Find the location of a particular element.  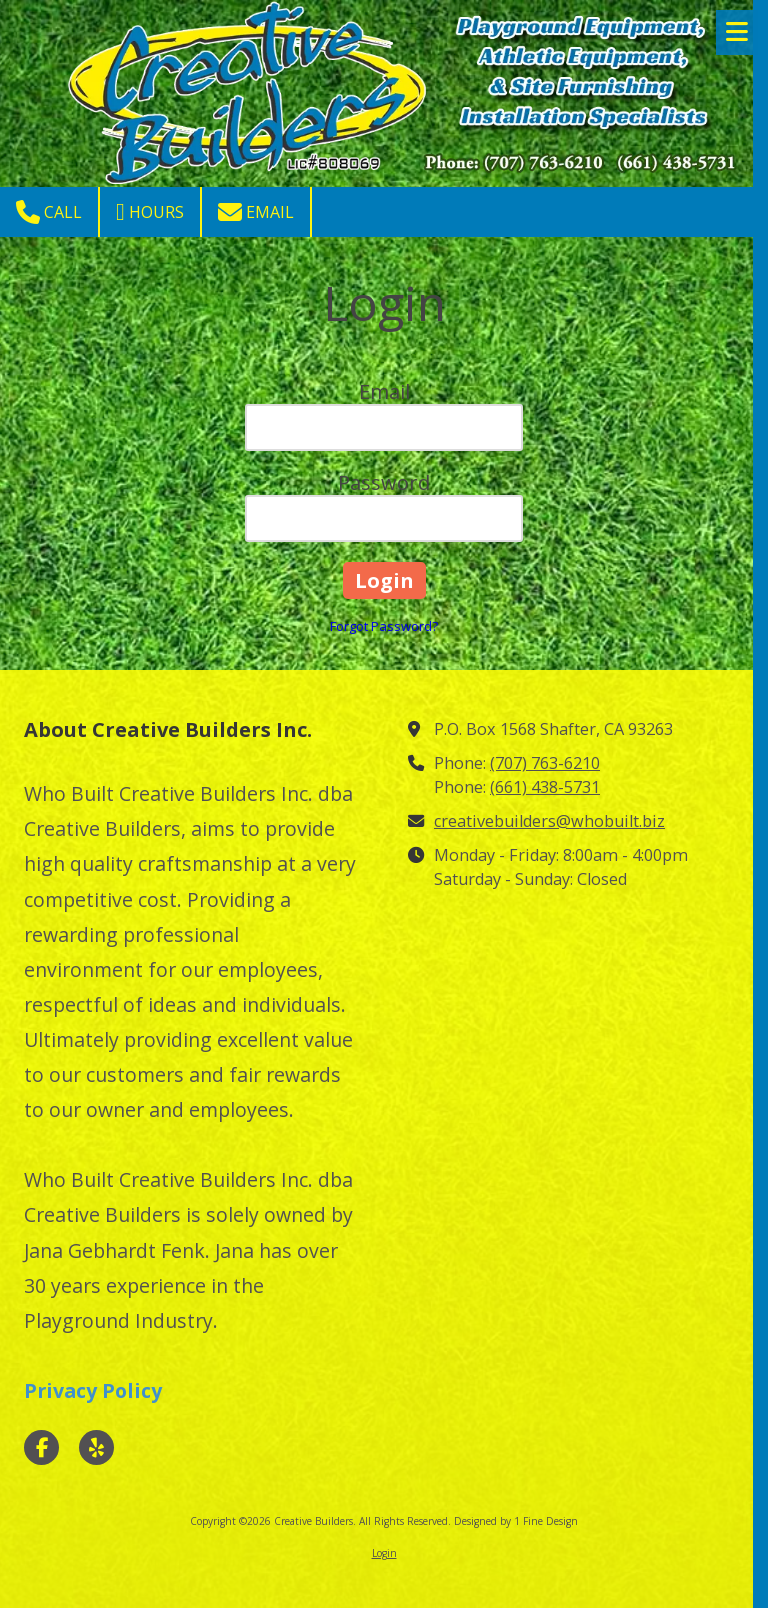

Call is located at coordinates (49, 212).